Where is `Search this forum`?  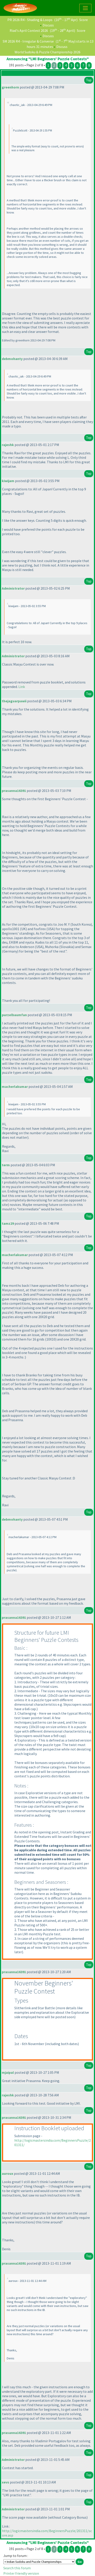 Search this forum is located at coordinates (17, 2568).